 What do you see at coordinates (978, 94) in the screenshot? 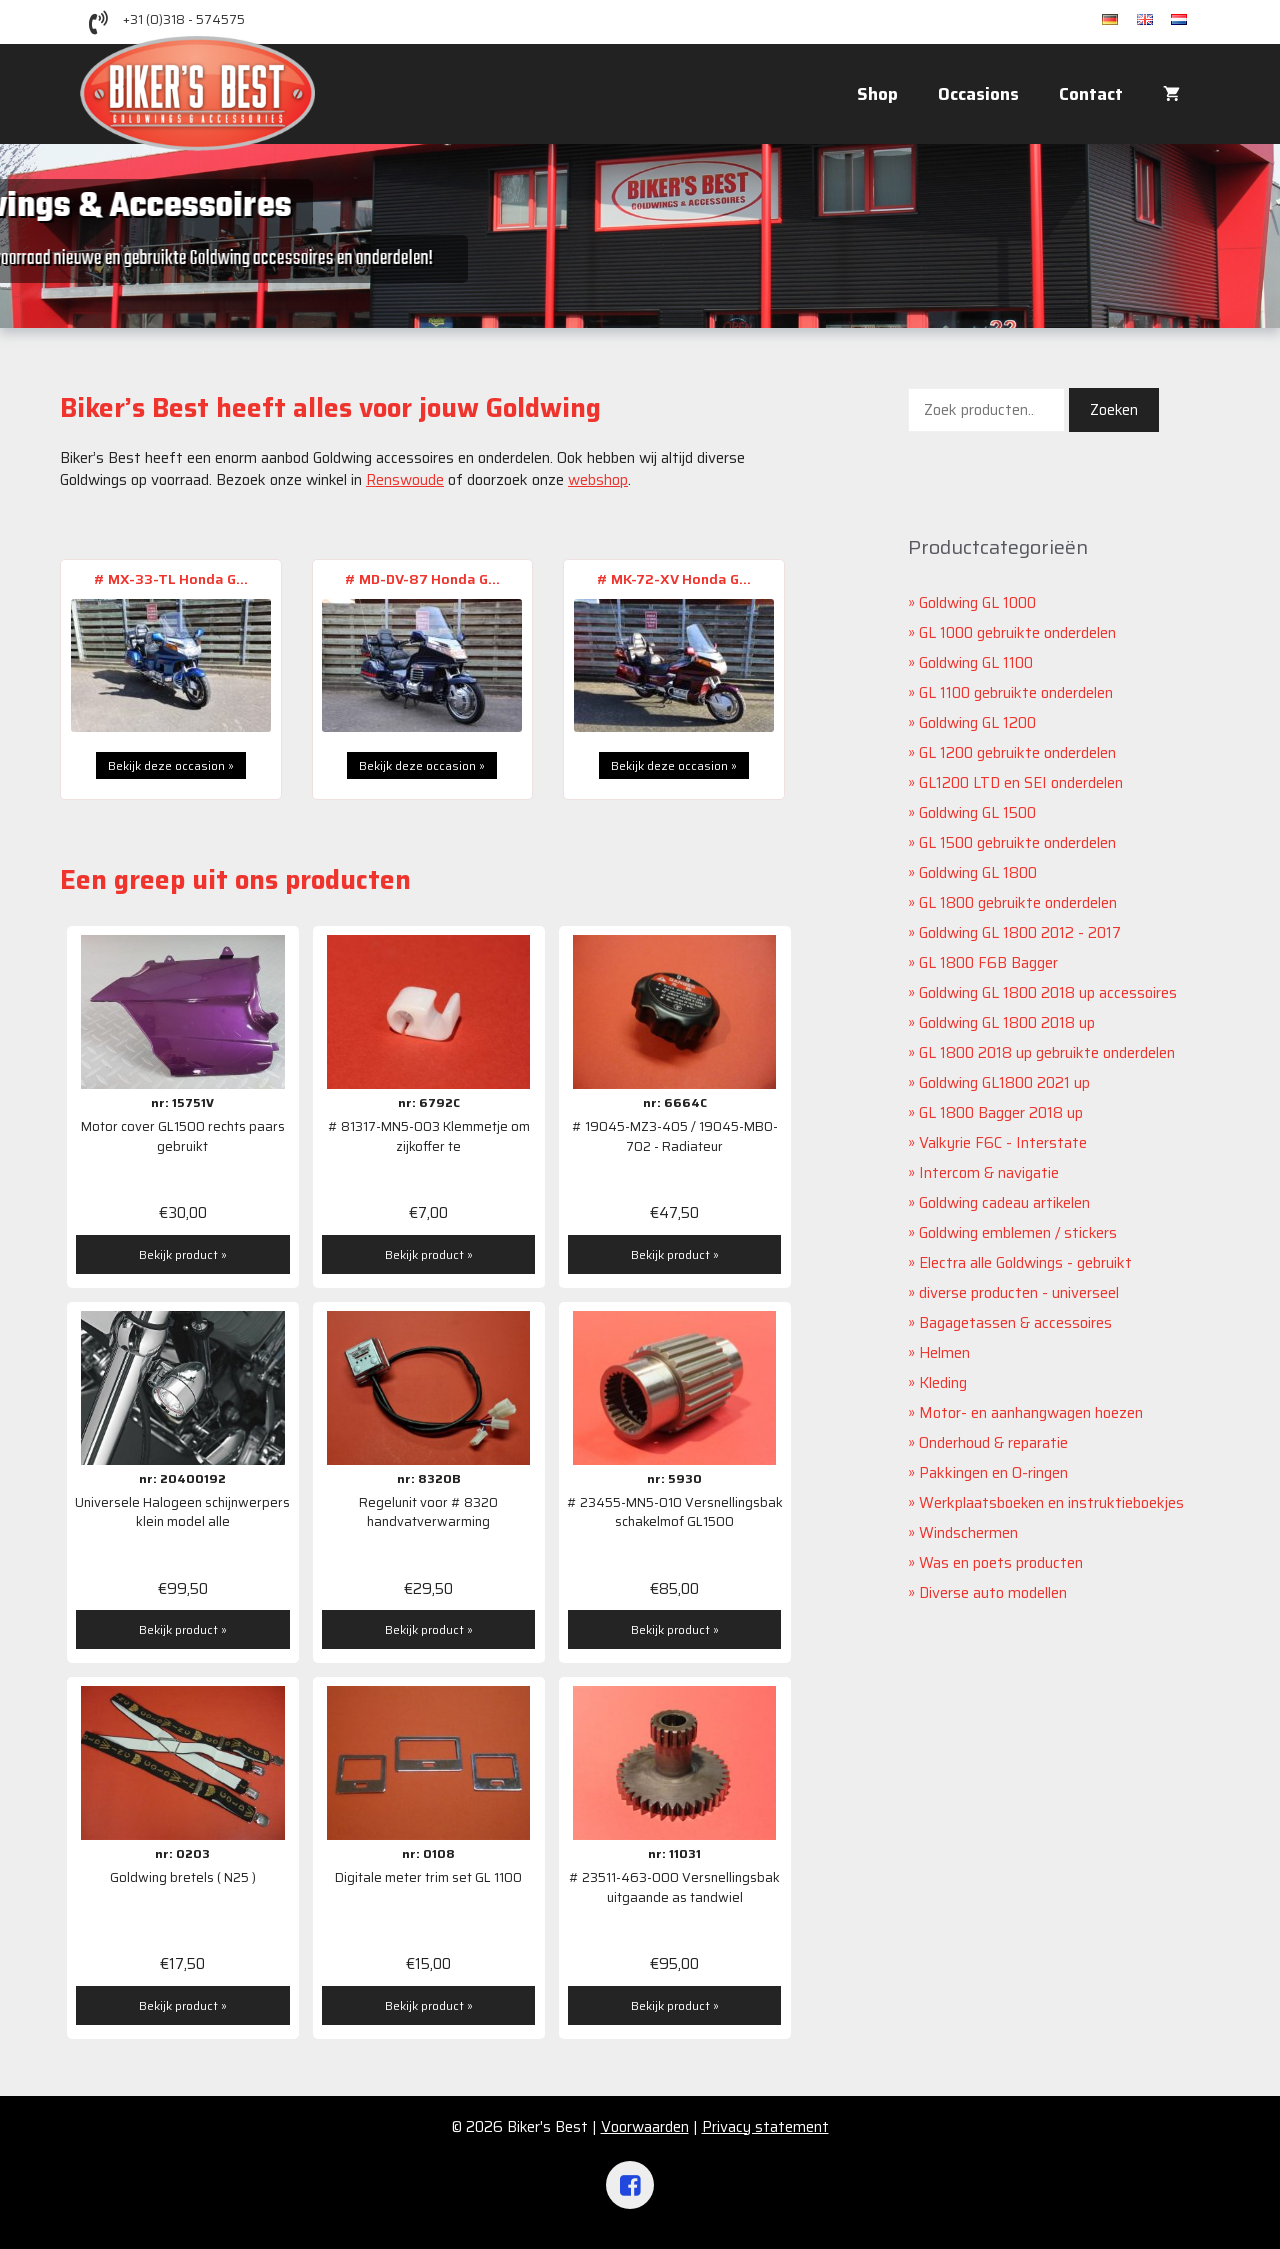
I see `Occasions` at bounding box center [978, 94].